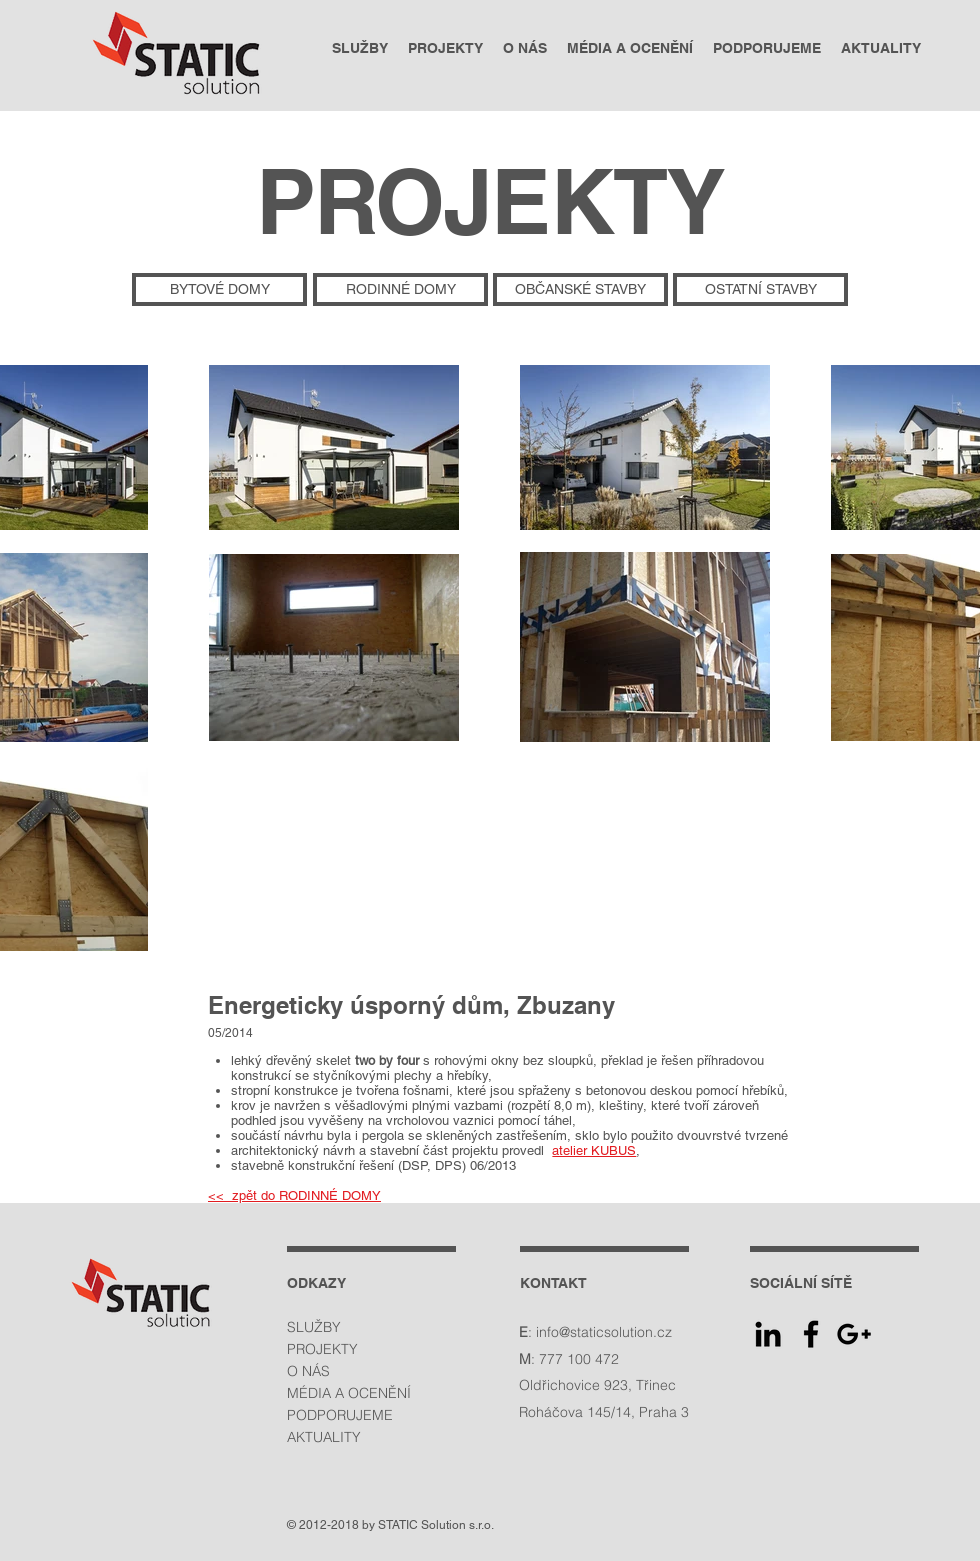 The height and width of the screenshot is (1561, 980). What do you see at coordinates (811, 1334) in the screenshot?
I see `[Facebook Icon]` at bounding box center [811, 1334].